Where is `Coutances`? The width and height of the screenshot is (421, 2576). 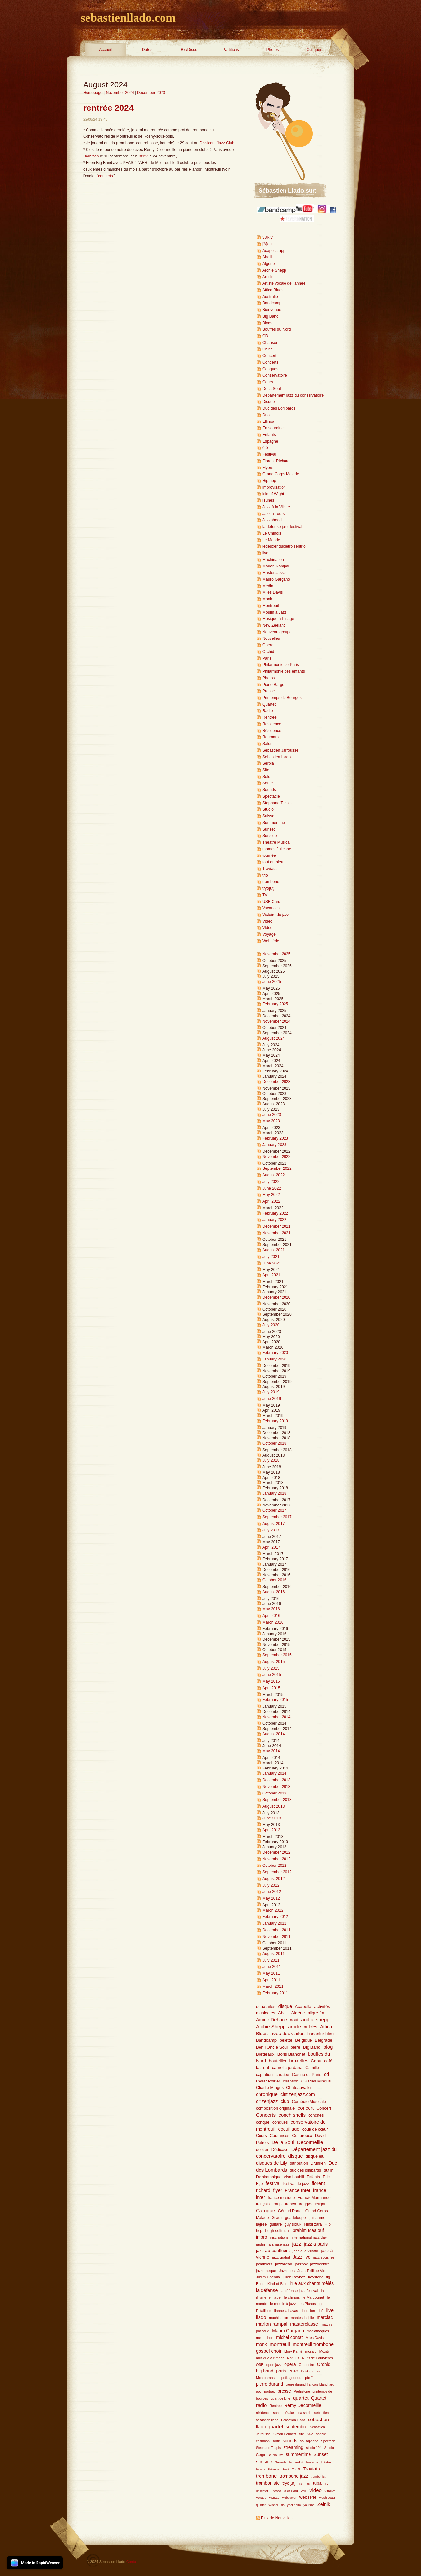
Coutances is located at coordinates (279, 2135).